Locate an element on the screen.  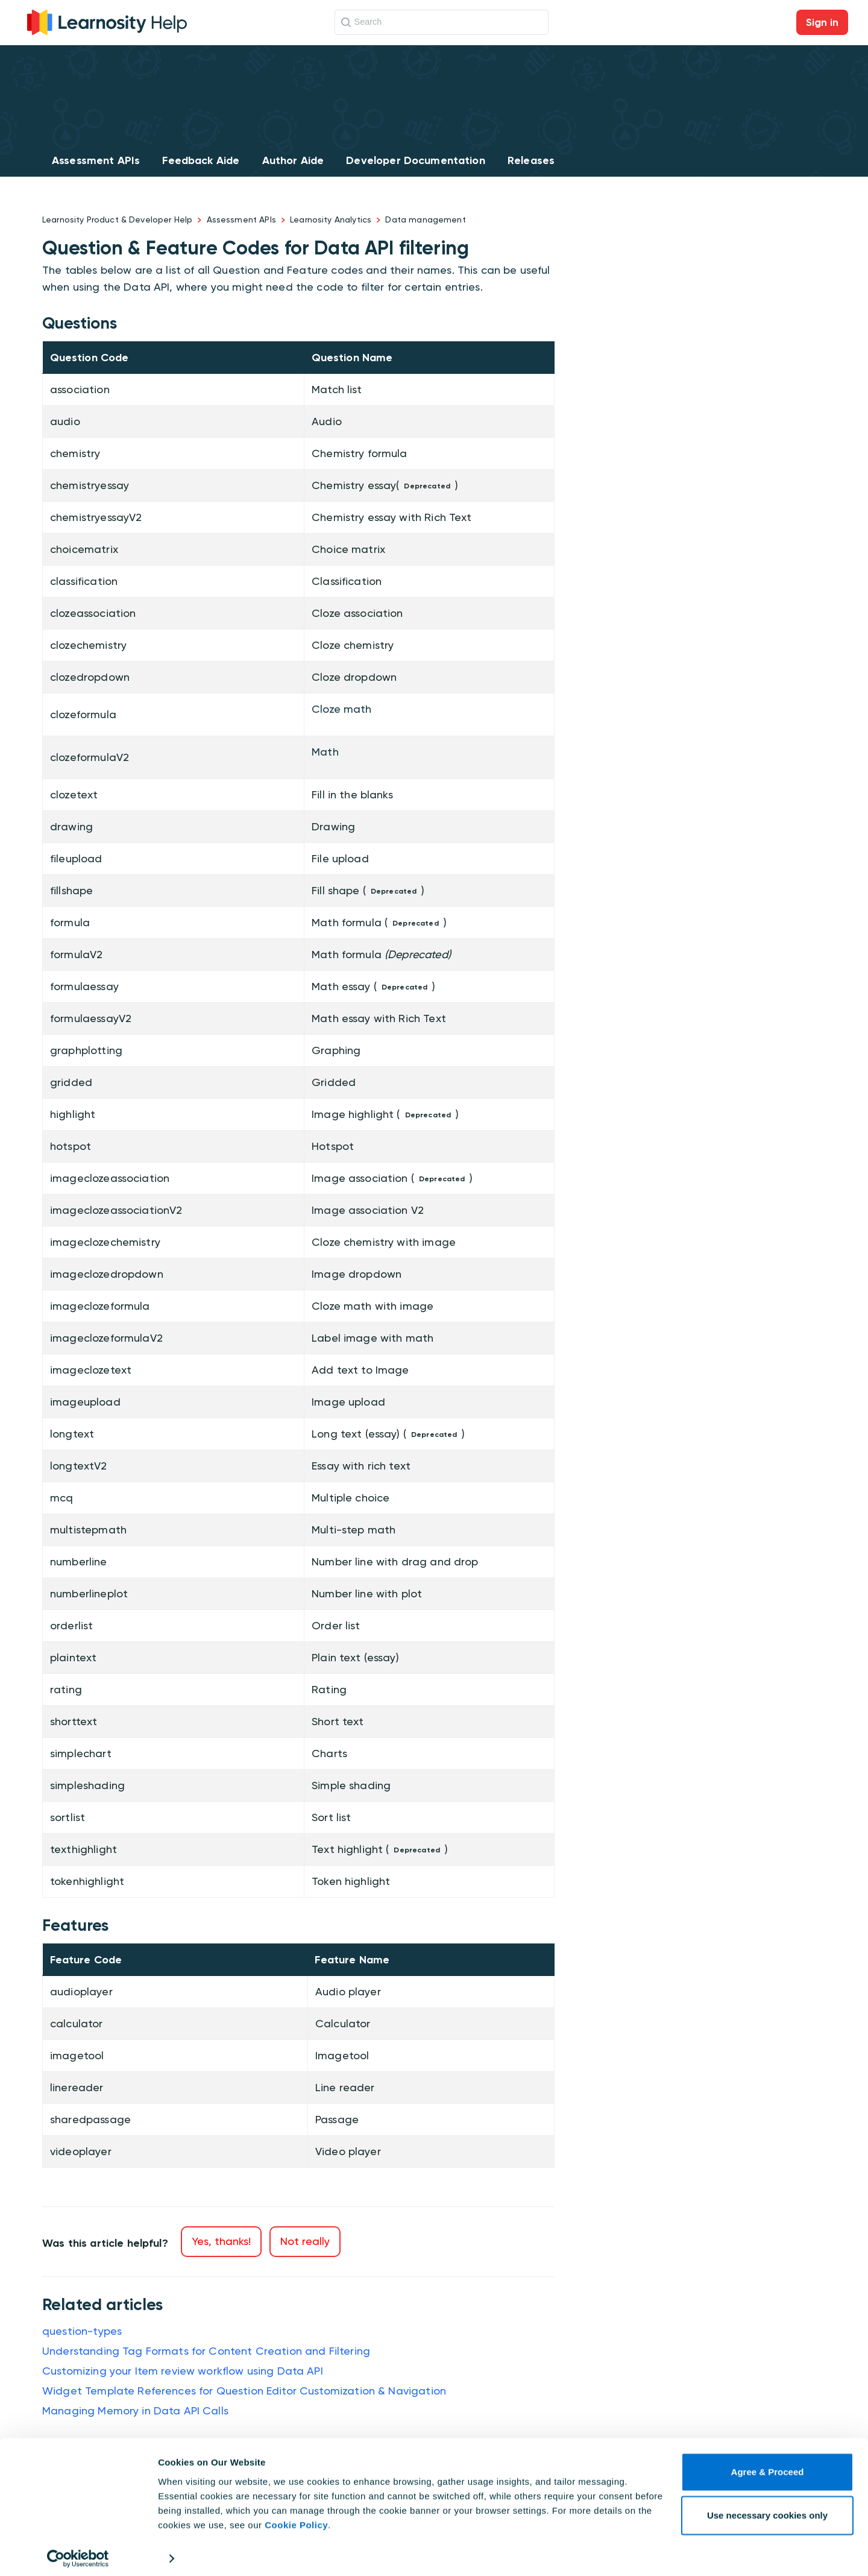
Agree & Proceed is located at coordinates (767, 2466).